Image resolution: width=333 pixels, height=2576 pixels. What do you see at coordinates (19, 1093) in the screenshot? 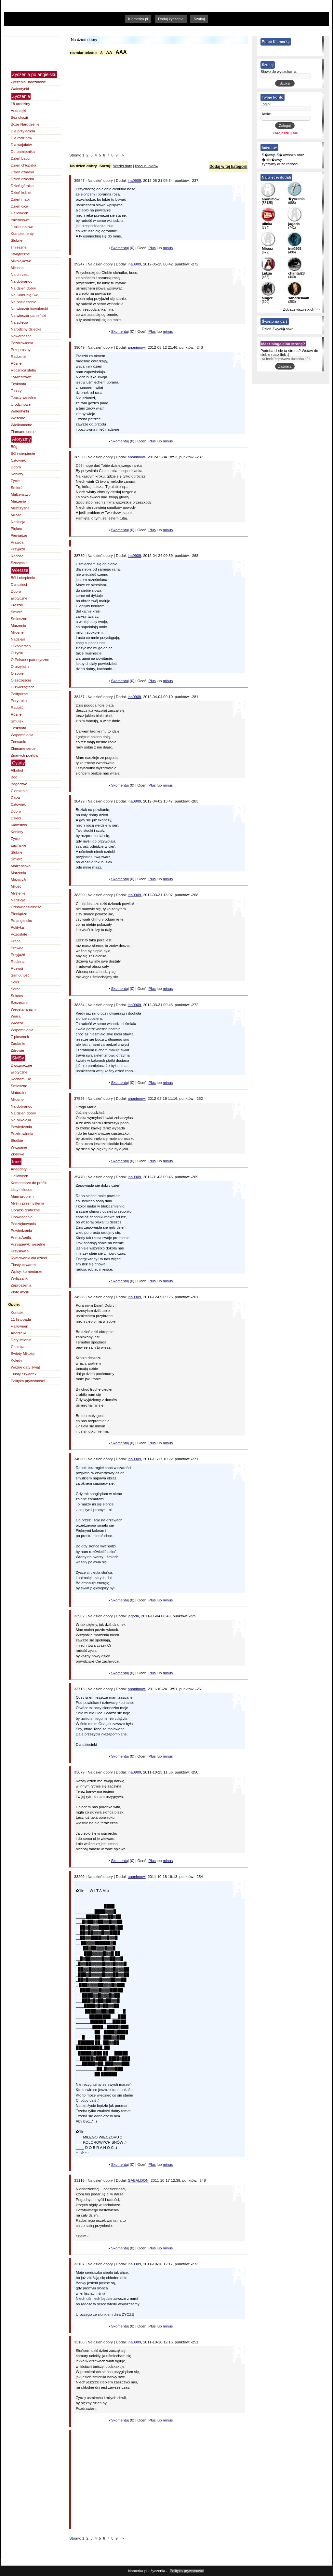
I see `Maturalne` at bounding box center [19, 1093].